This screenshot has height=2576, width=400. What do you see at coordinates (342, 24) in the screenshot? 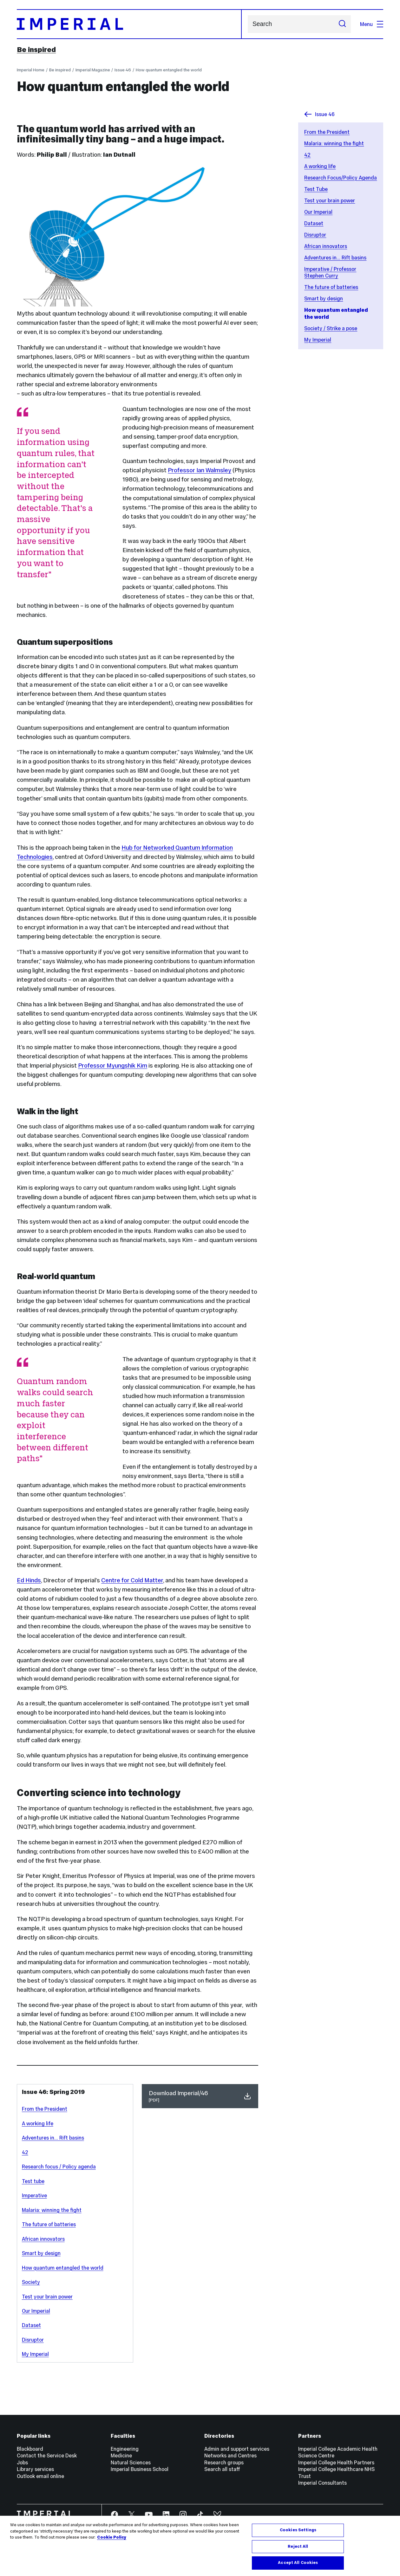
I see `[Submit search]` at bounding box center [342, 24].